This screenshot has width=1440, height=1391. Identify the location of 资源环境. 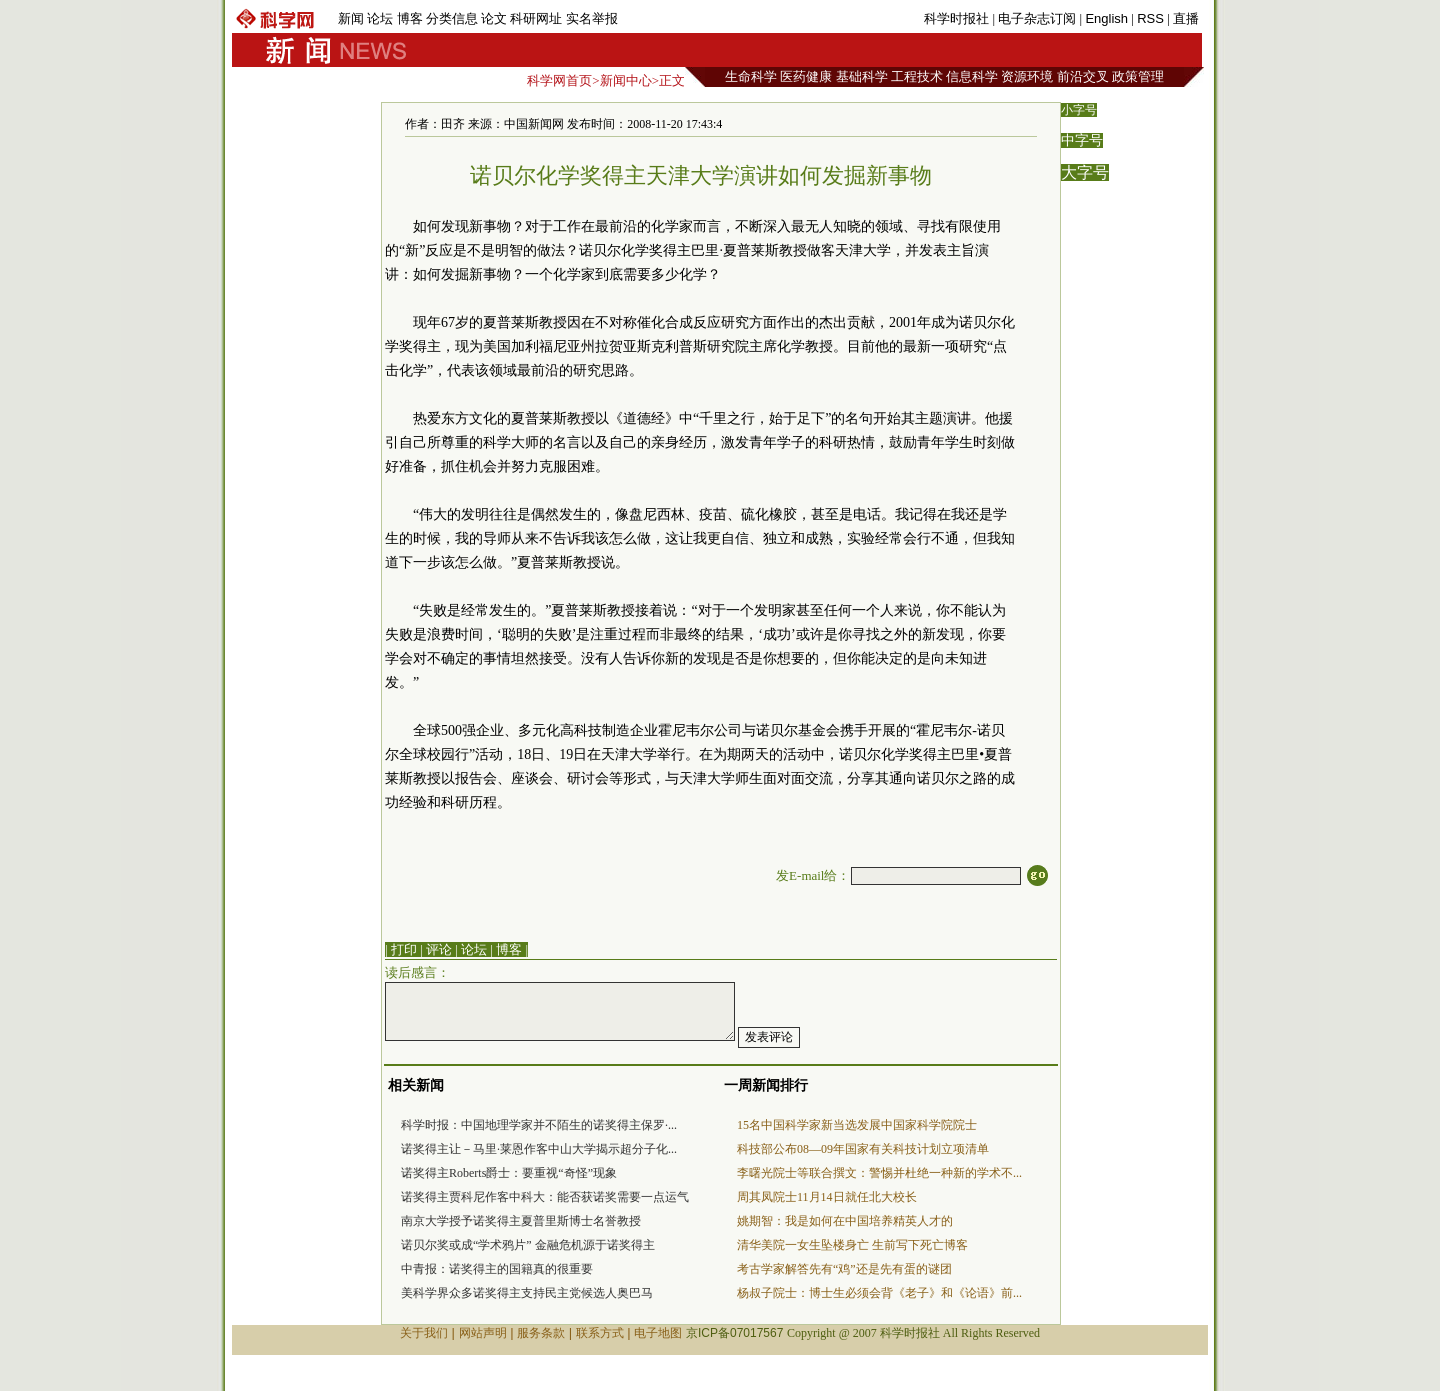
(1027, 76).